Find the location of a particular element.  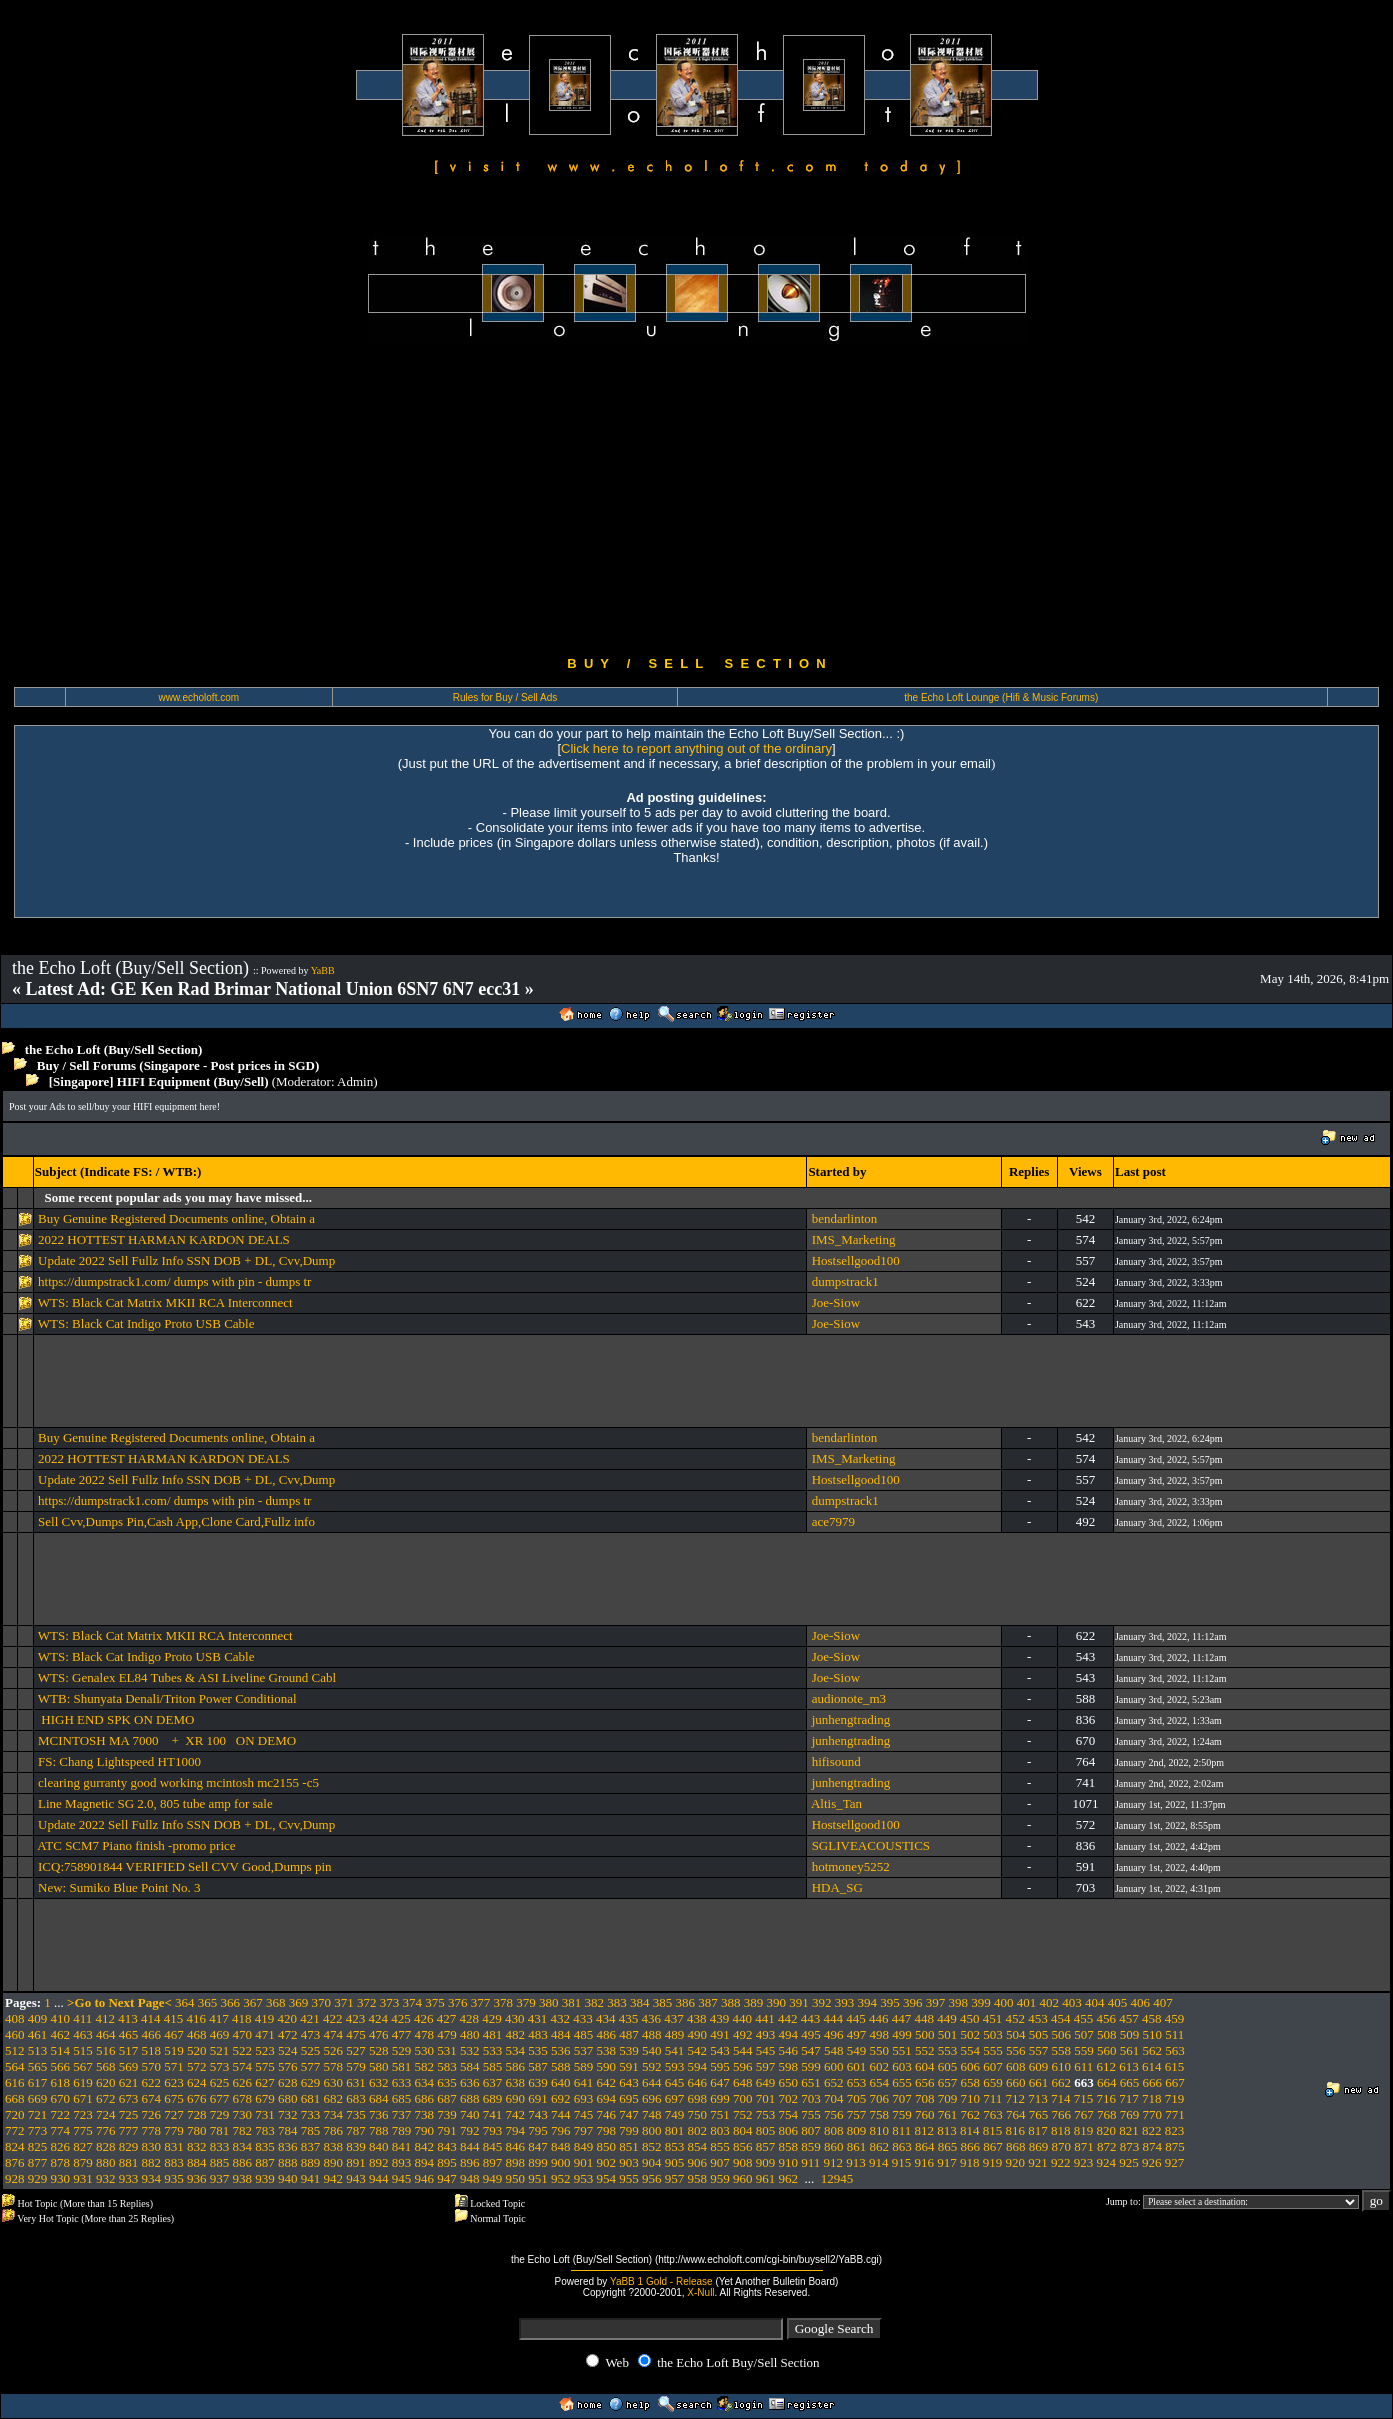

780 is located at coordinates (197, 2130).